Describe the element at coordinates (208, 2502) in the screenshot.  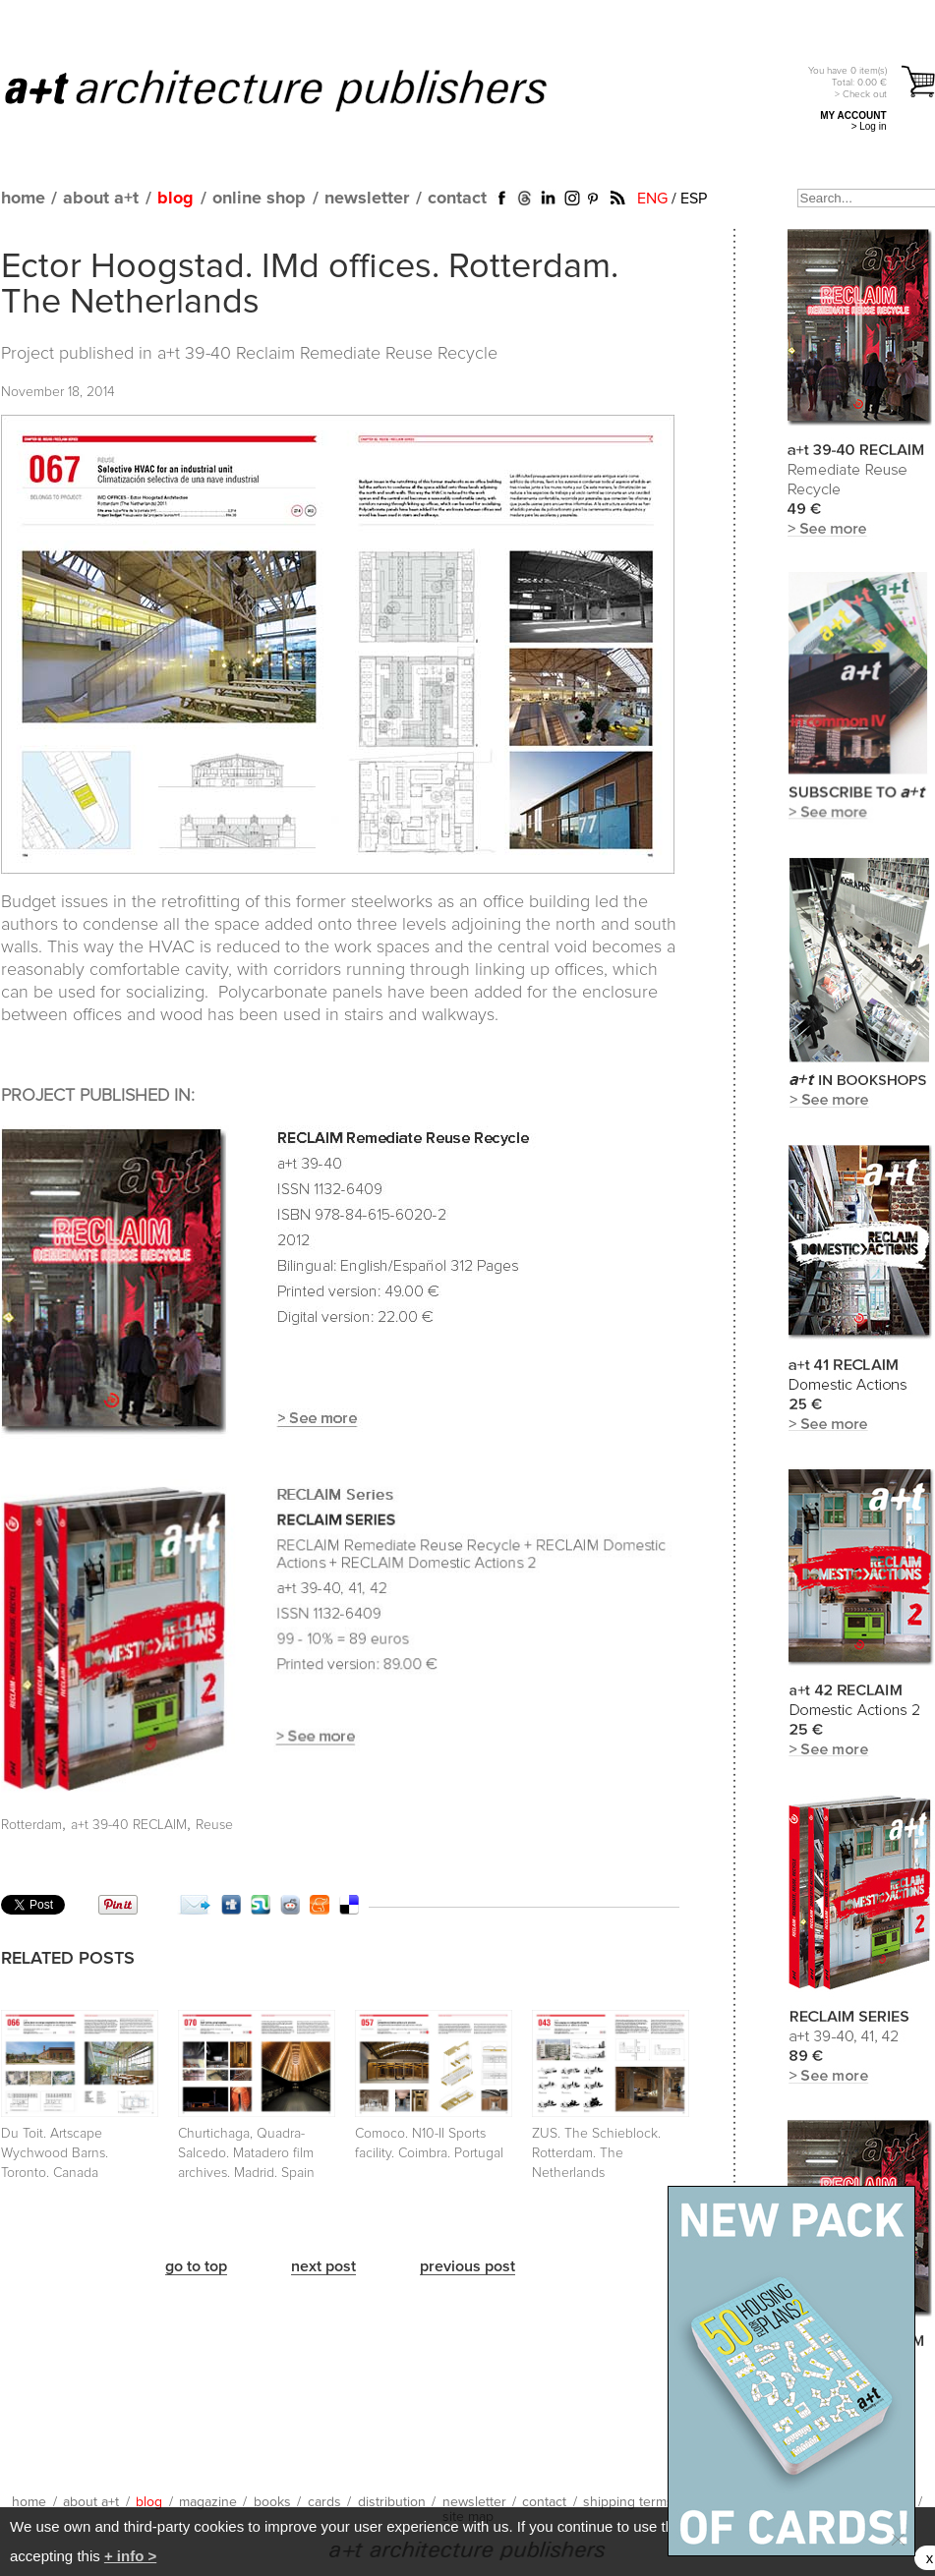
I see `magazine` at that location.